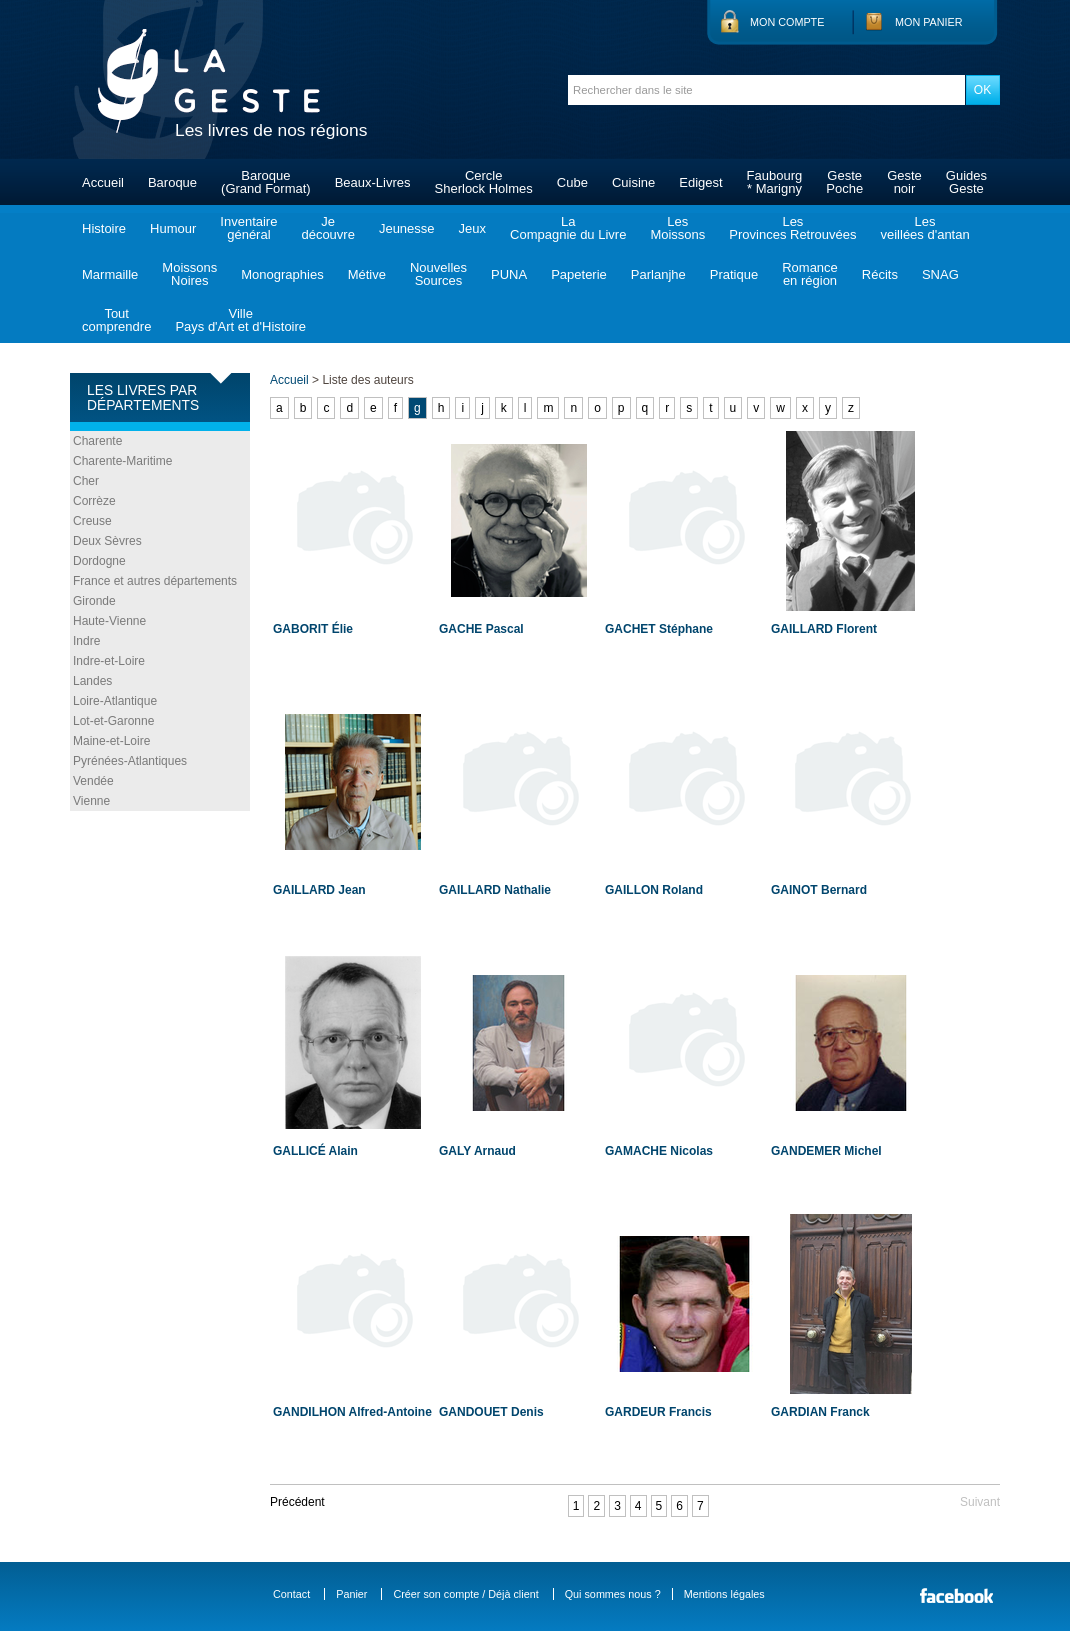  What do you see at coordinates (173, 228) in the screenshot?
I see `Humour` at bounding box center [173, 228].